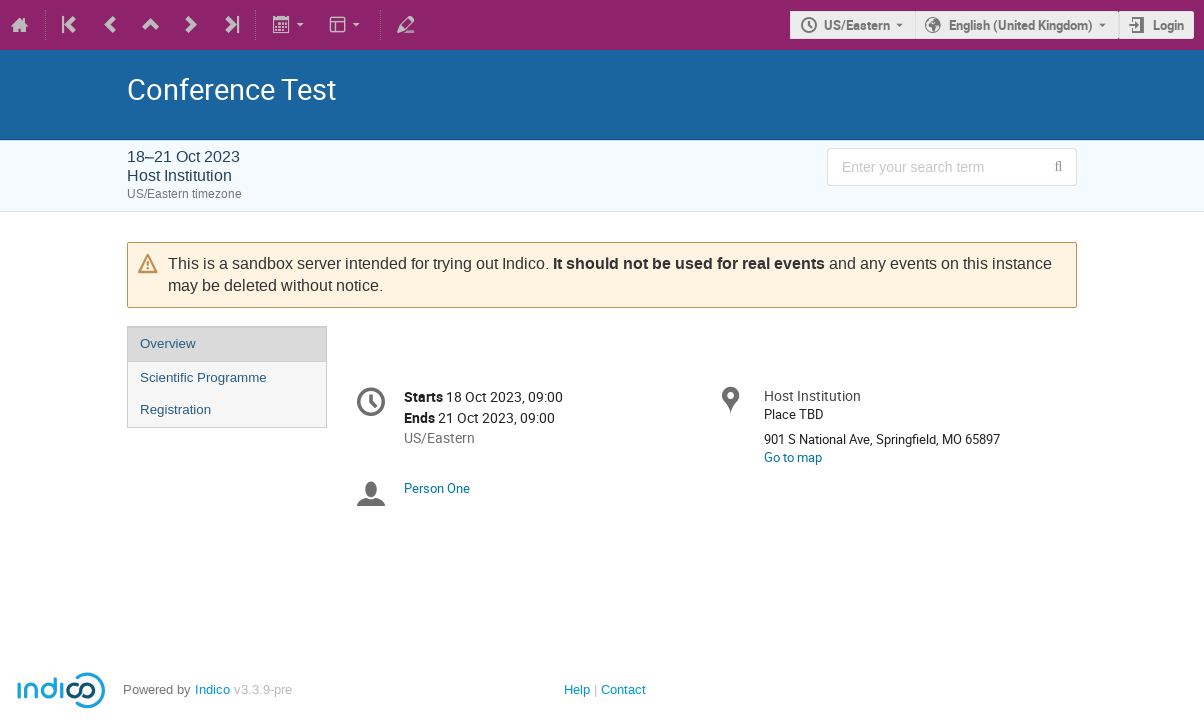 The image size is (1204, 720). What do you see at coordinates (1021, 25) in the screenshot?
I see `English (United Kingdom) [The current language is English (United Kingdom). Use a different language.]` at bounding box center [1021, 25].